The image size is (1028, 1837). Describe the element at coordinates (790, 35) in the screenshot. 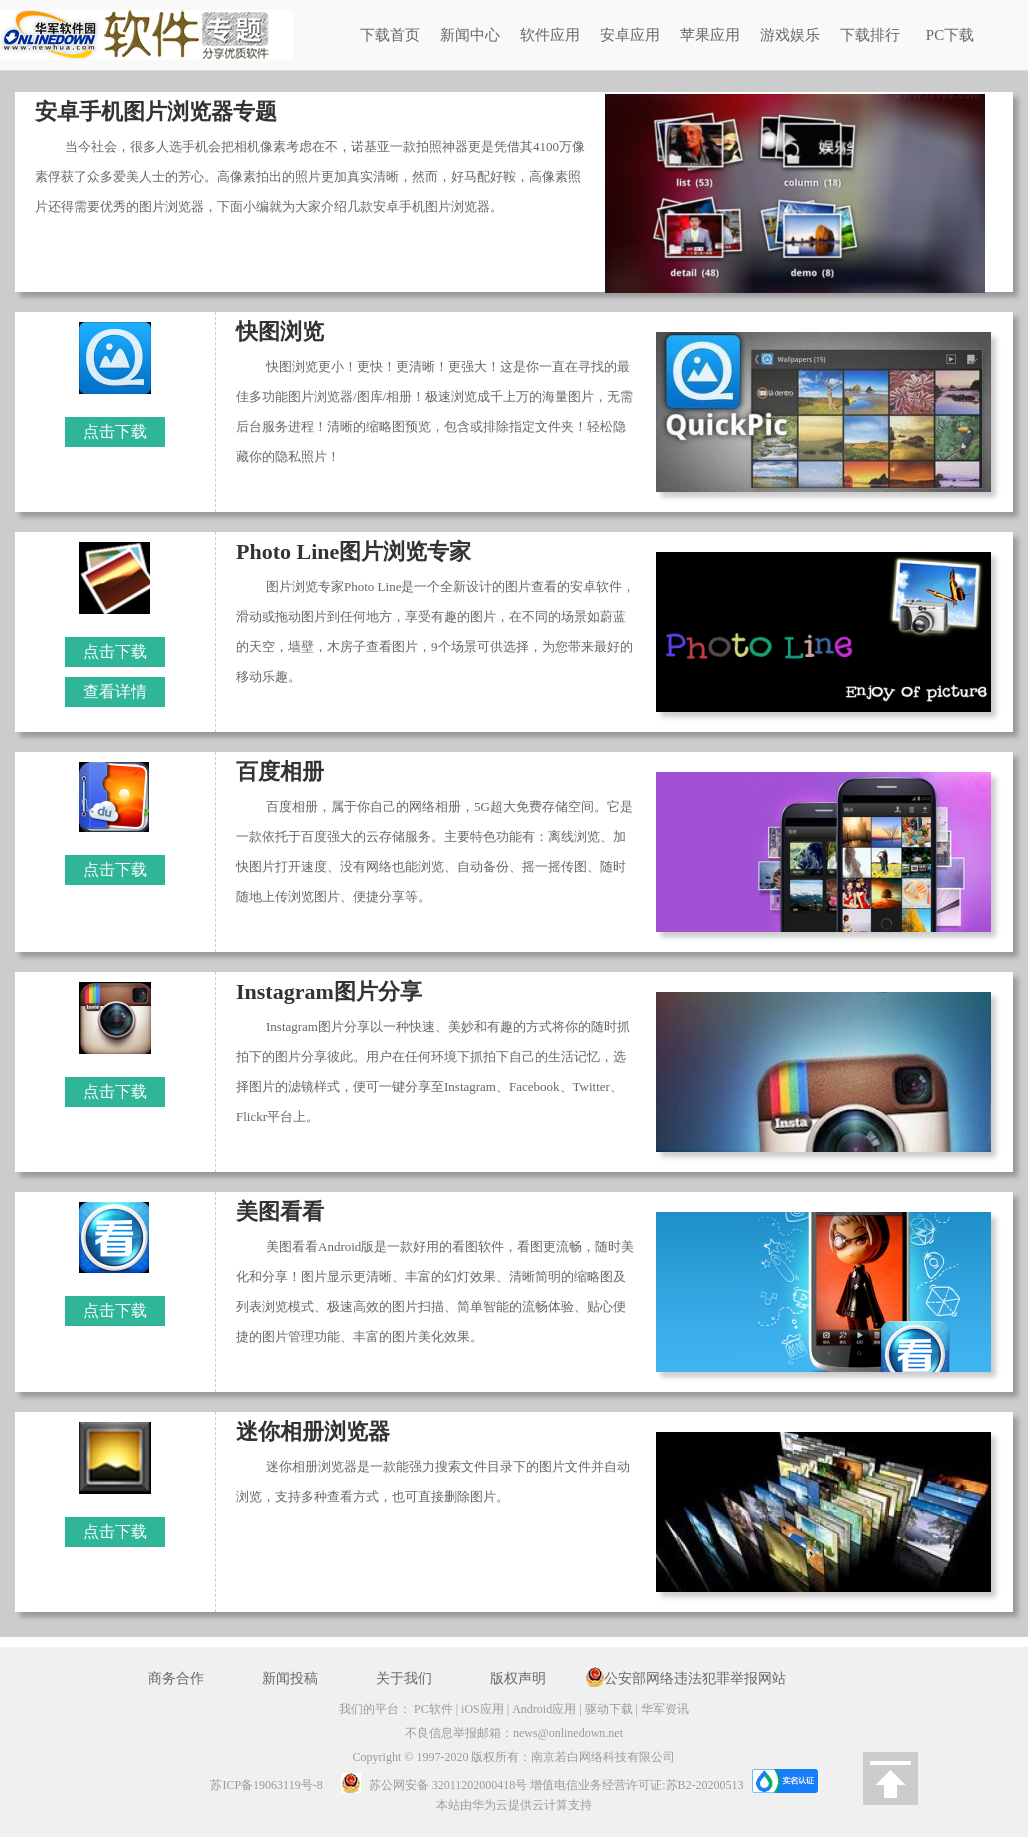

I see `游戏娱乐` at that location.